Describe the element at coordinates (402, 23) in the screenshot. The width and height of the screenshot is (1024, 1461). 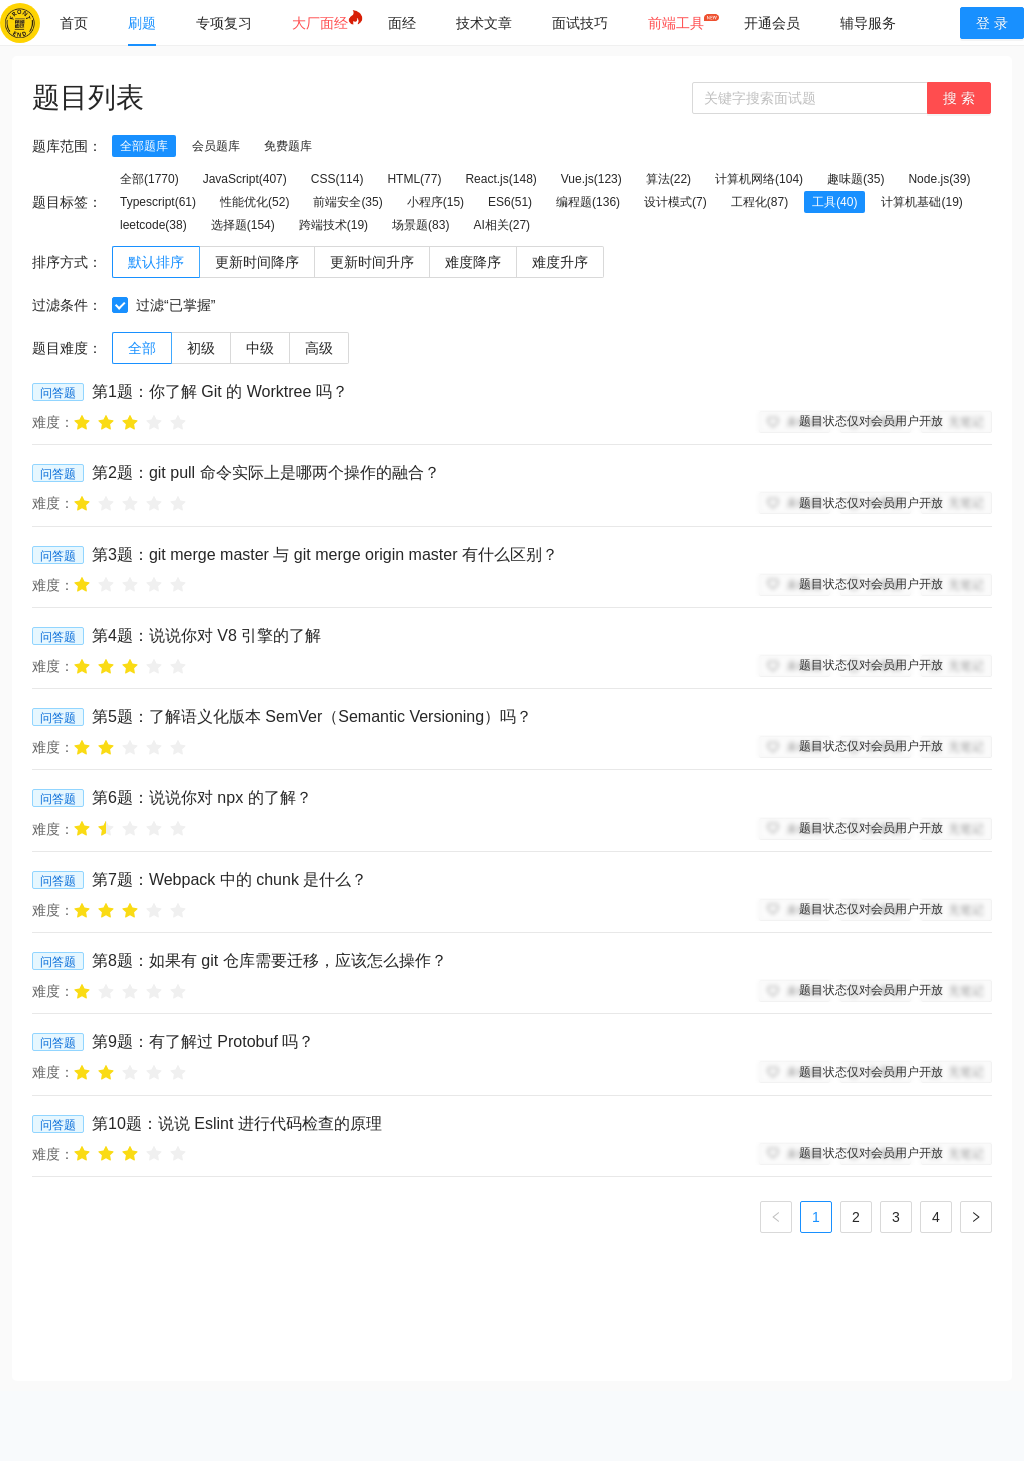
I see `面经` at that location.